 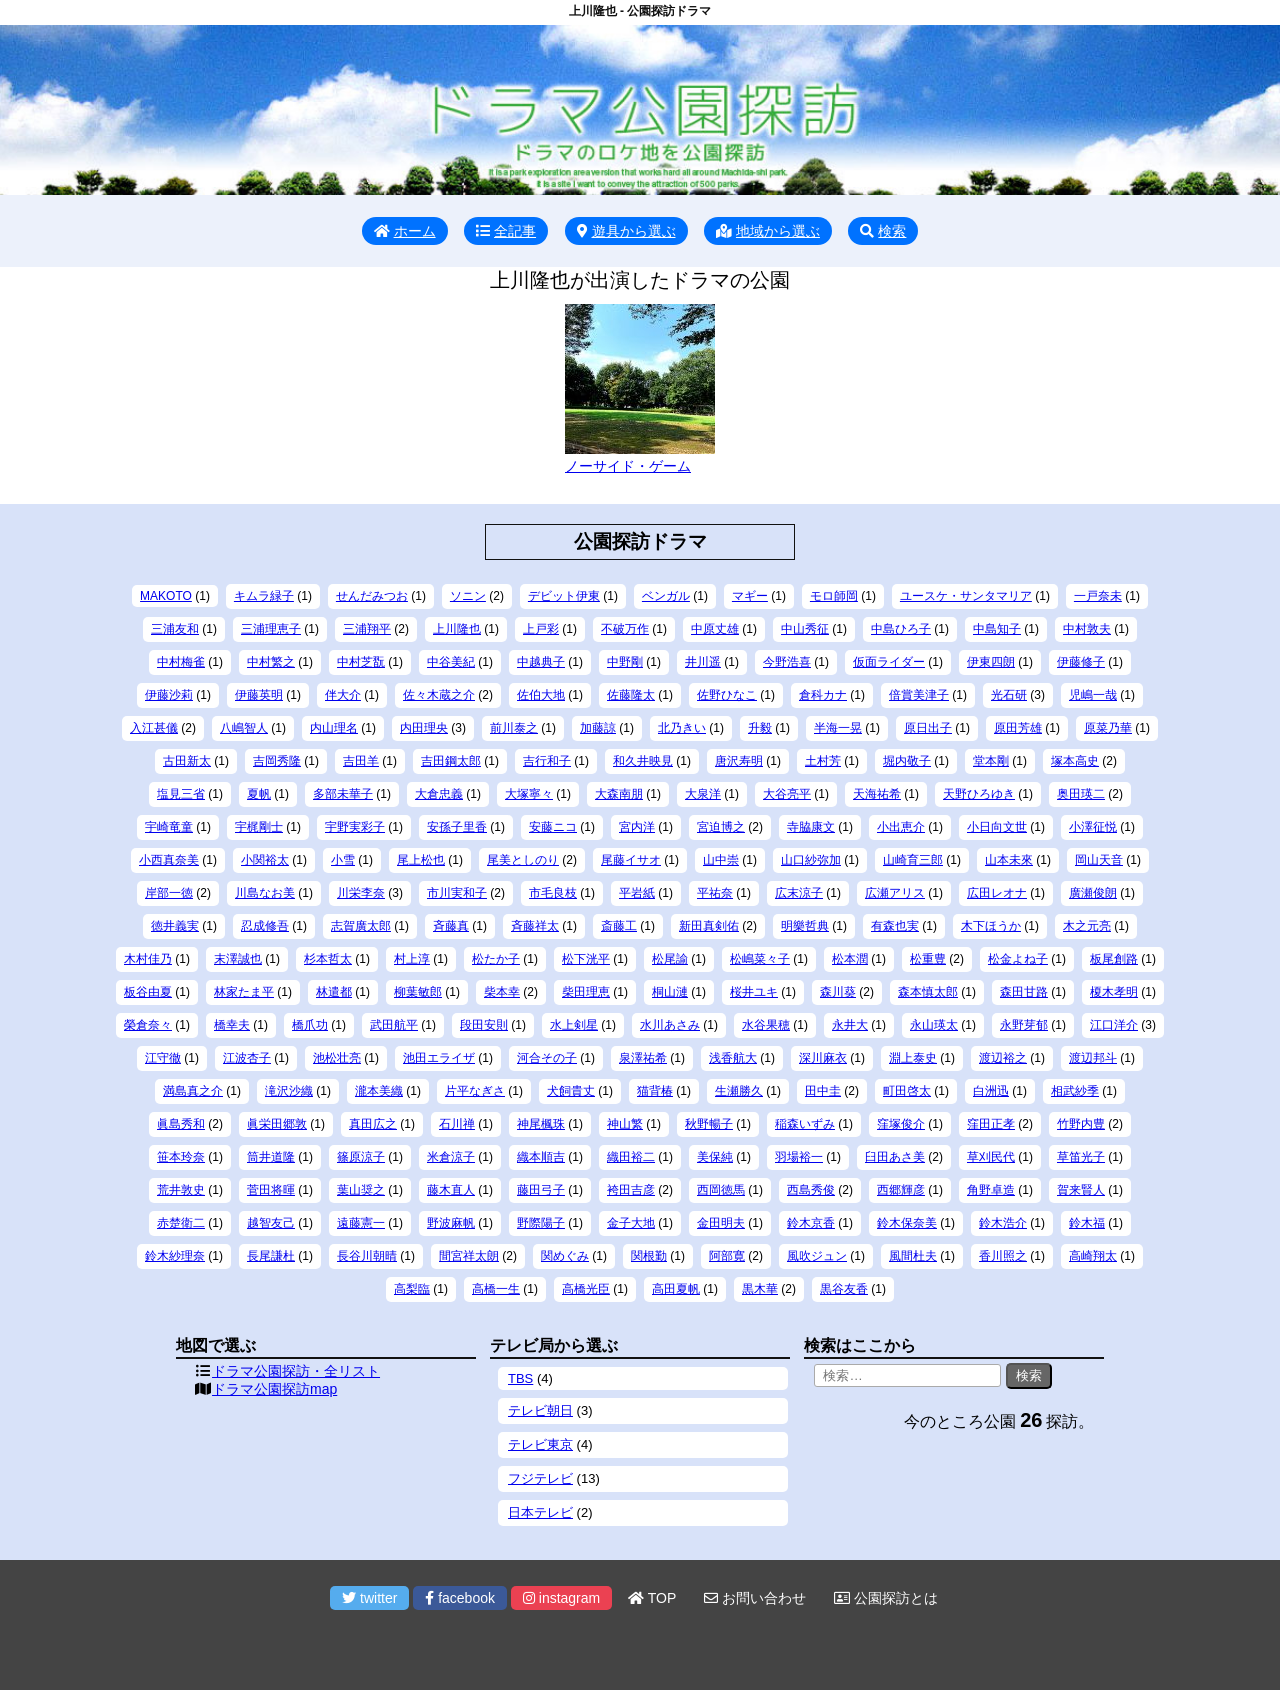 I want to click on 堀内敬子, so click(x=907, y=761).